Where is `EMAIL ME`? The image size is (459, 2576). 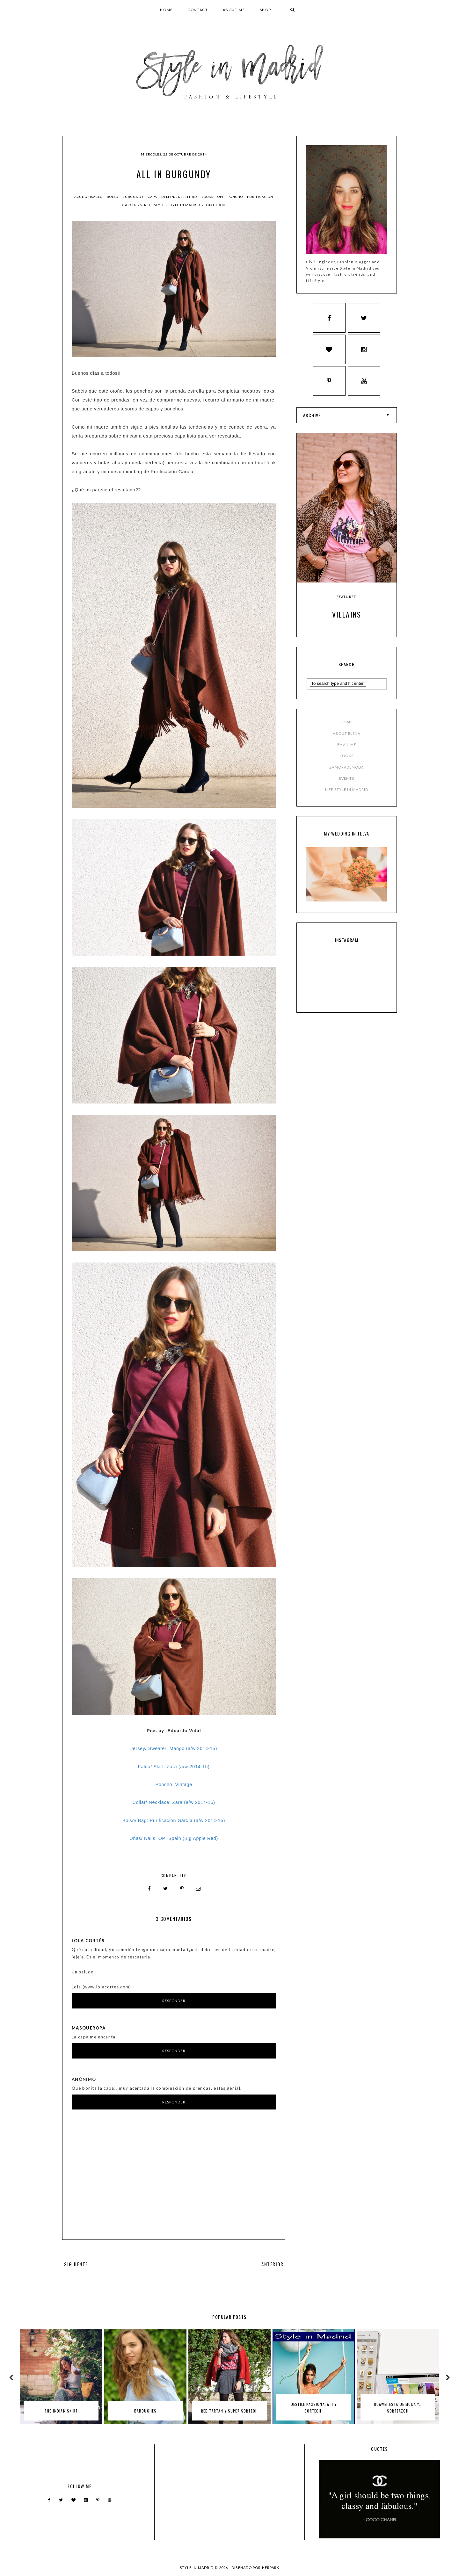 EMAIL ME is located at coordinates (346, 751).